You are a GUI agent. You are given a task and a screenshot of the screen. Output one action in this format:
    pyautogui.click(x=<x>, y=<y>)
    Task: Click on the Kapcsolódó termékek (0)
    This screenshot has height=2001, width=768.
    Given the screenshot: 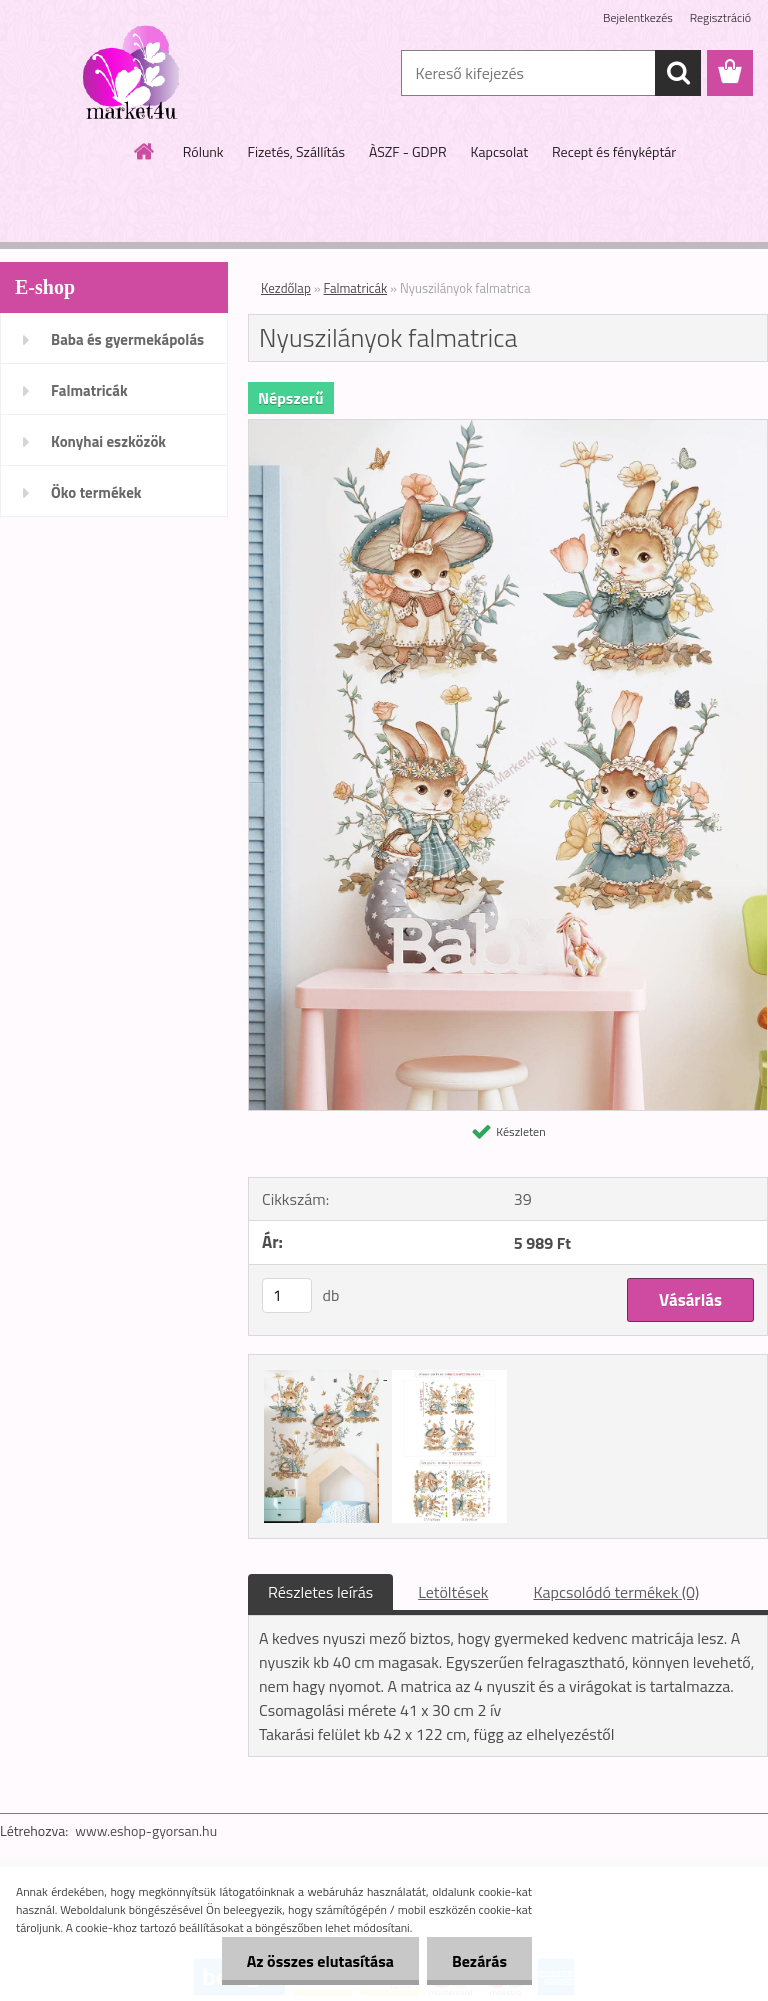 What is the action you would take?
    pyautogui.click(x=616, y=1592)
    